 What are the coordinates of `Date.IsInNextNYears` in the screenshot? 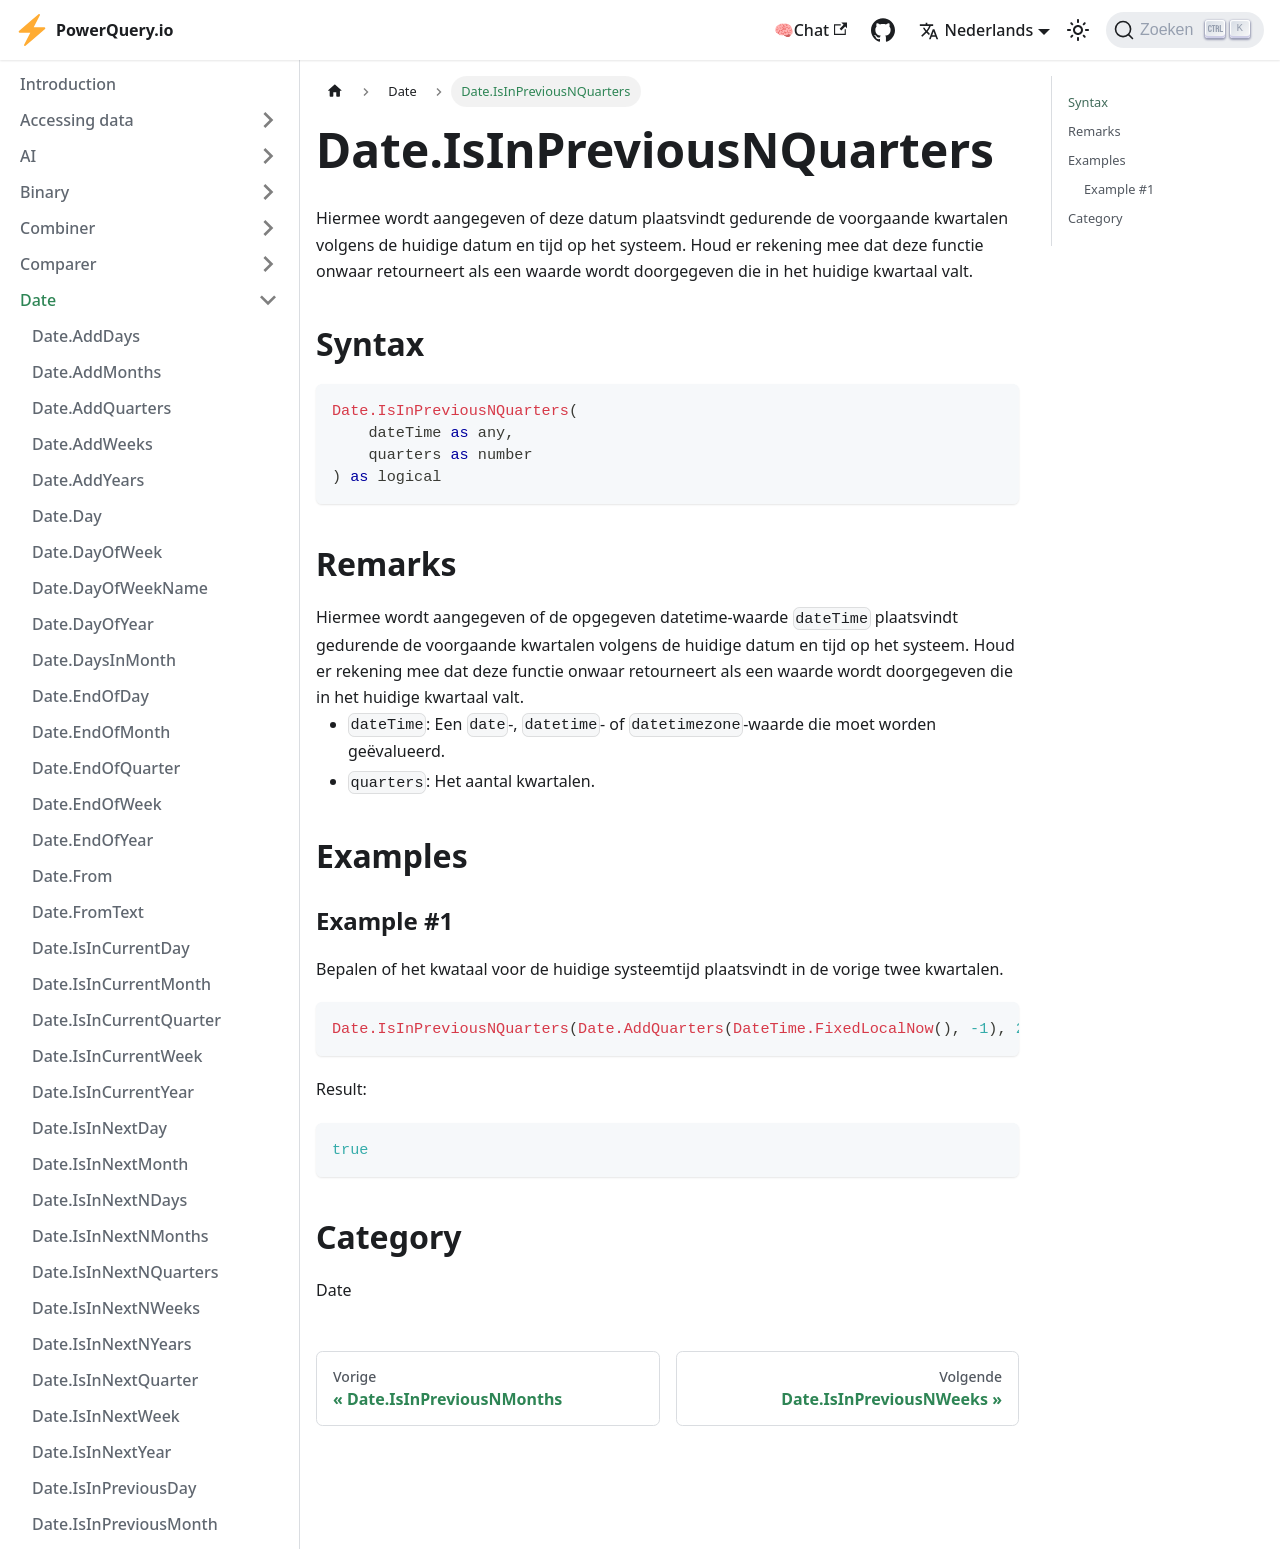 It's located at (112, 1344).